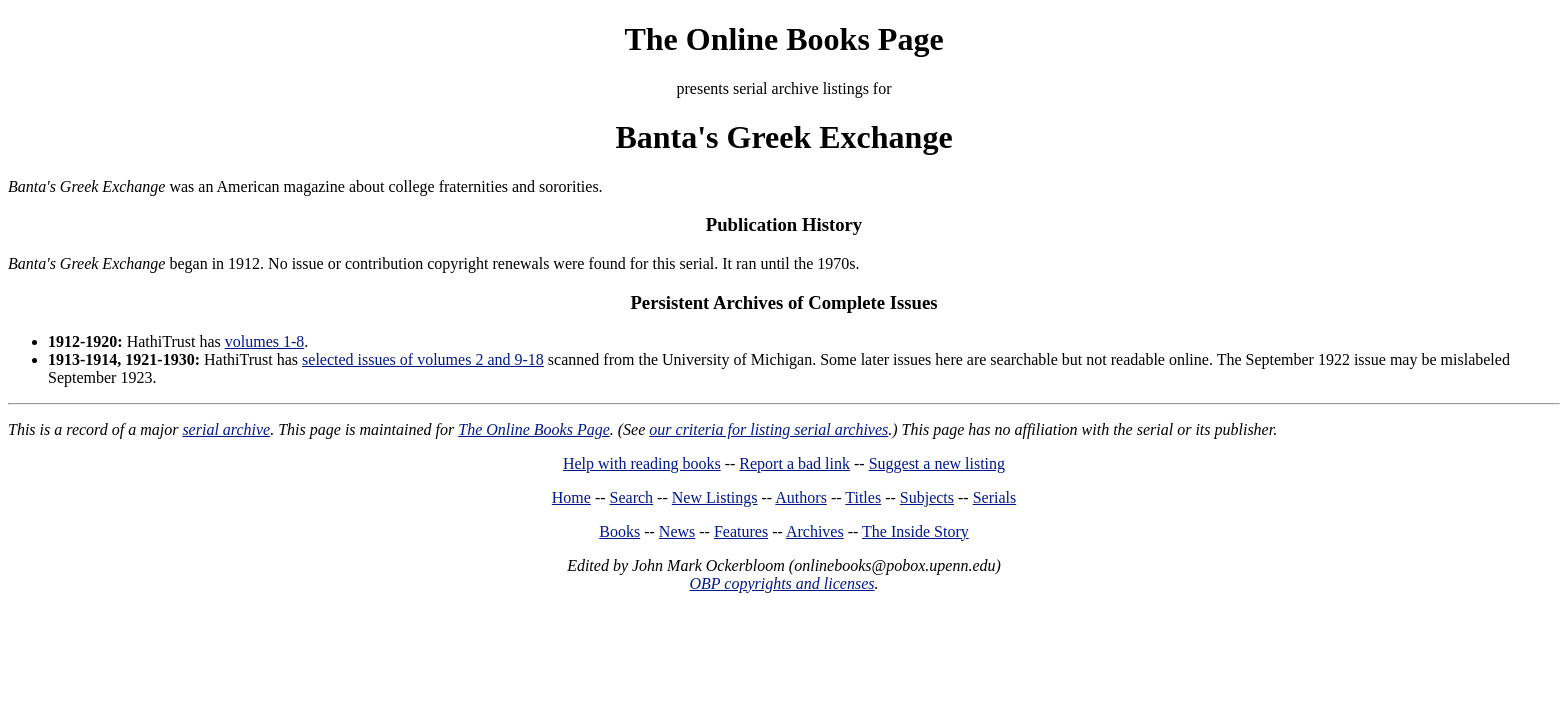 This screenshot has height=720, width=1568. I want to click on volumes 1-8, so click(265, 341).